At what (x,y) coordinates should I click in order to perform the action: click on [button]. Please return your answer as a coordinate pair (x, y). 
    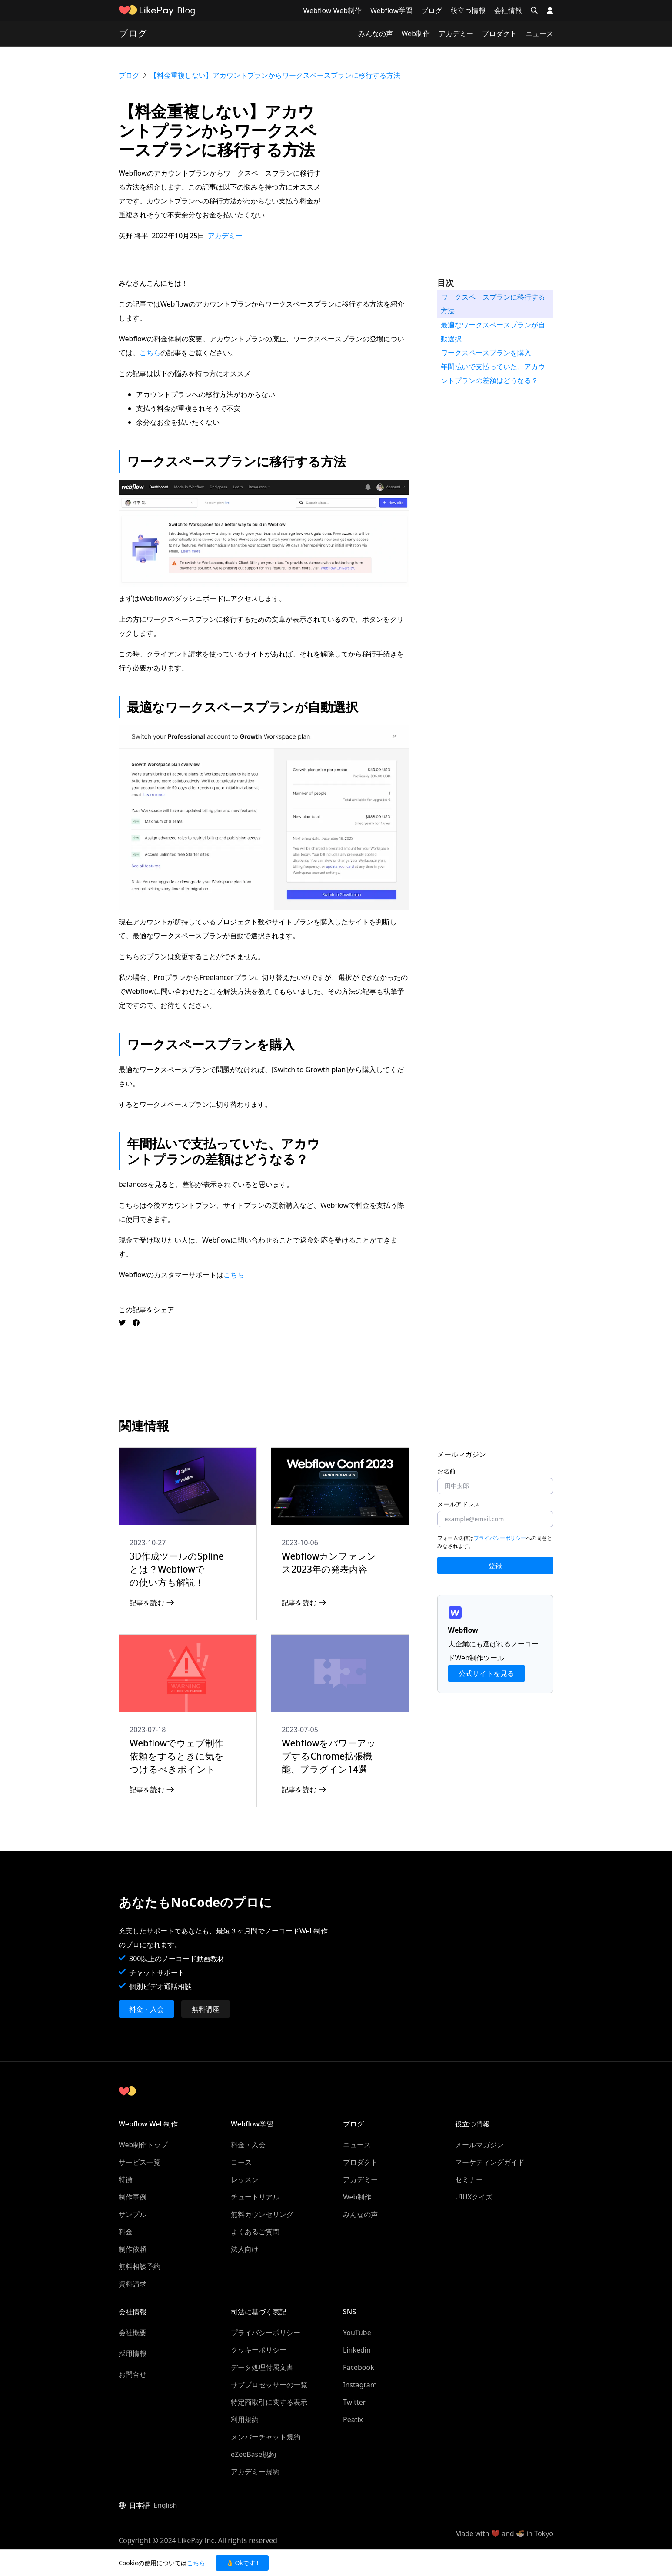
    Looking at the image, I should click on (534, 10).